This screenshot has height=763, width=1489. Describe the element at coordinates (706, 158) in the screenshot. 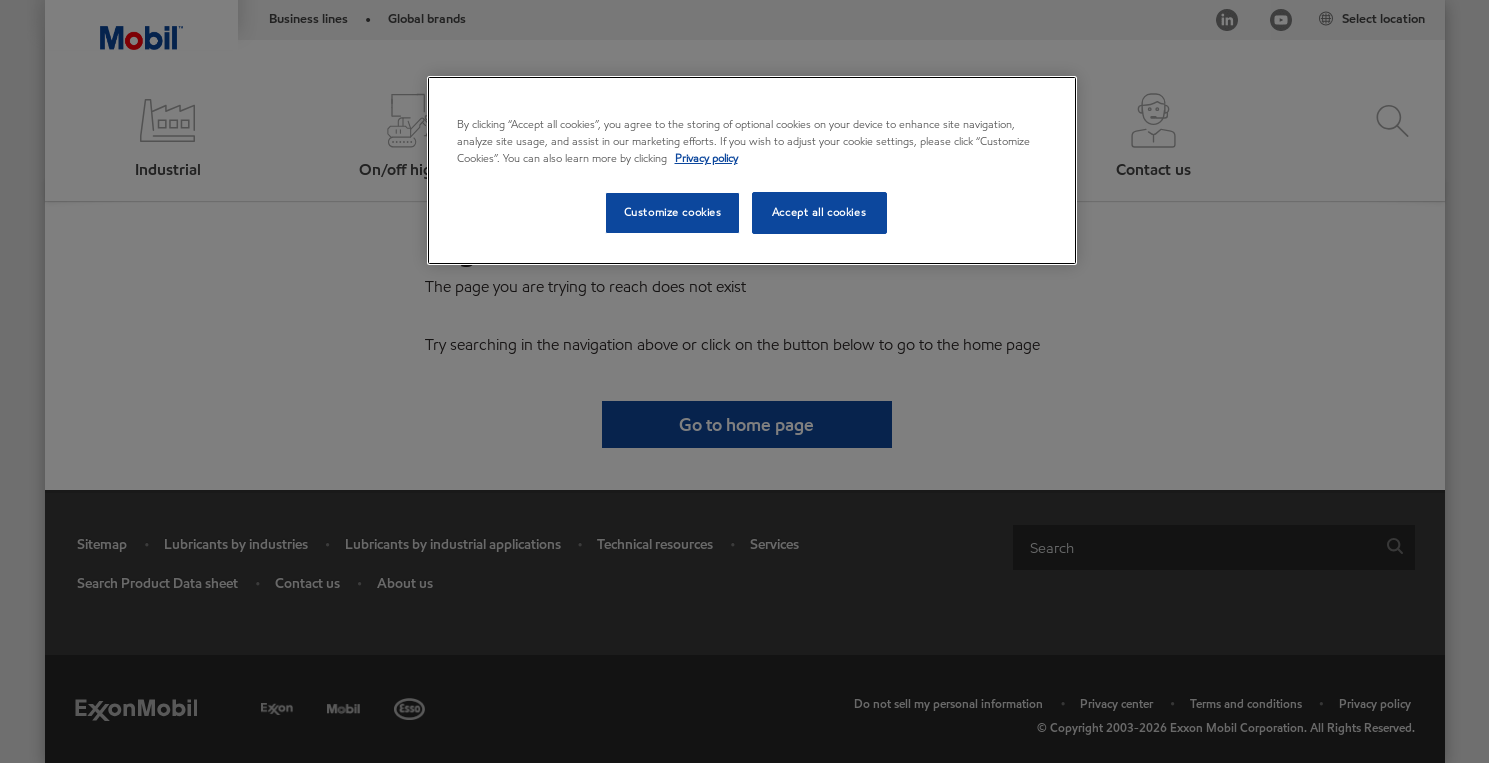

I see `Privacy policy` at that location.